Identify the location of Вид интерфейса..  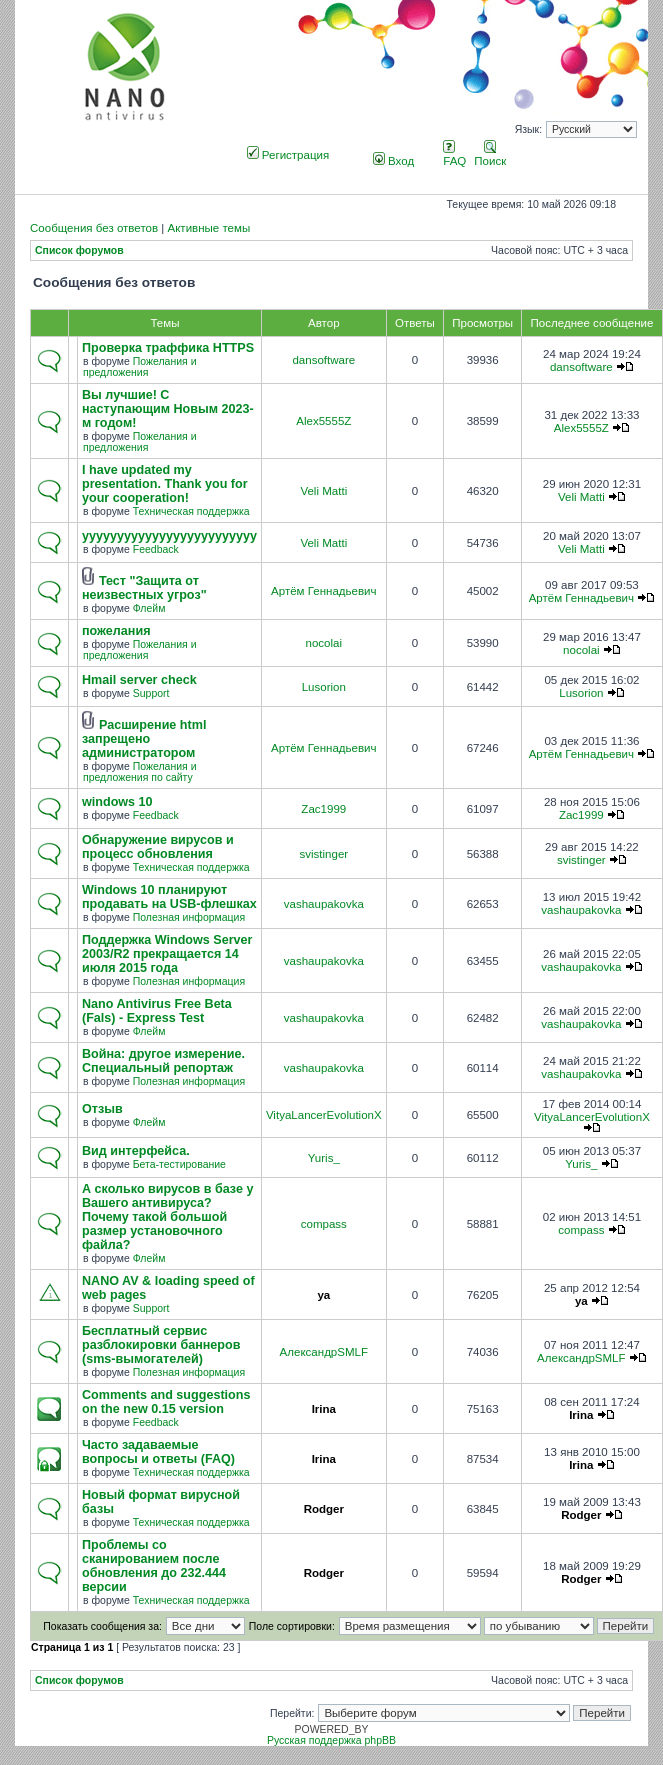
(136, 1151).